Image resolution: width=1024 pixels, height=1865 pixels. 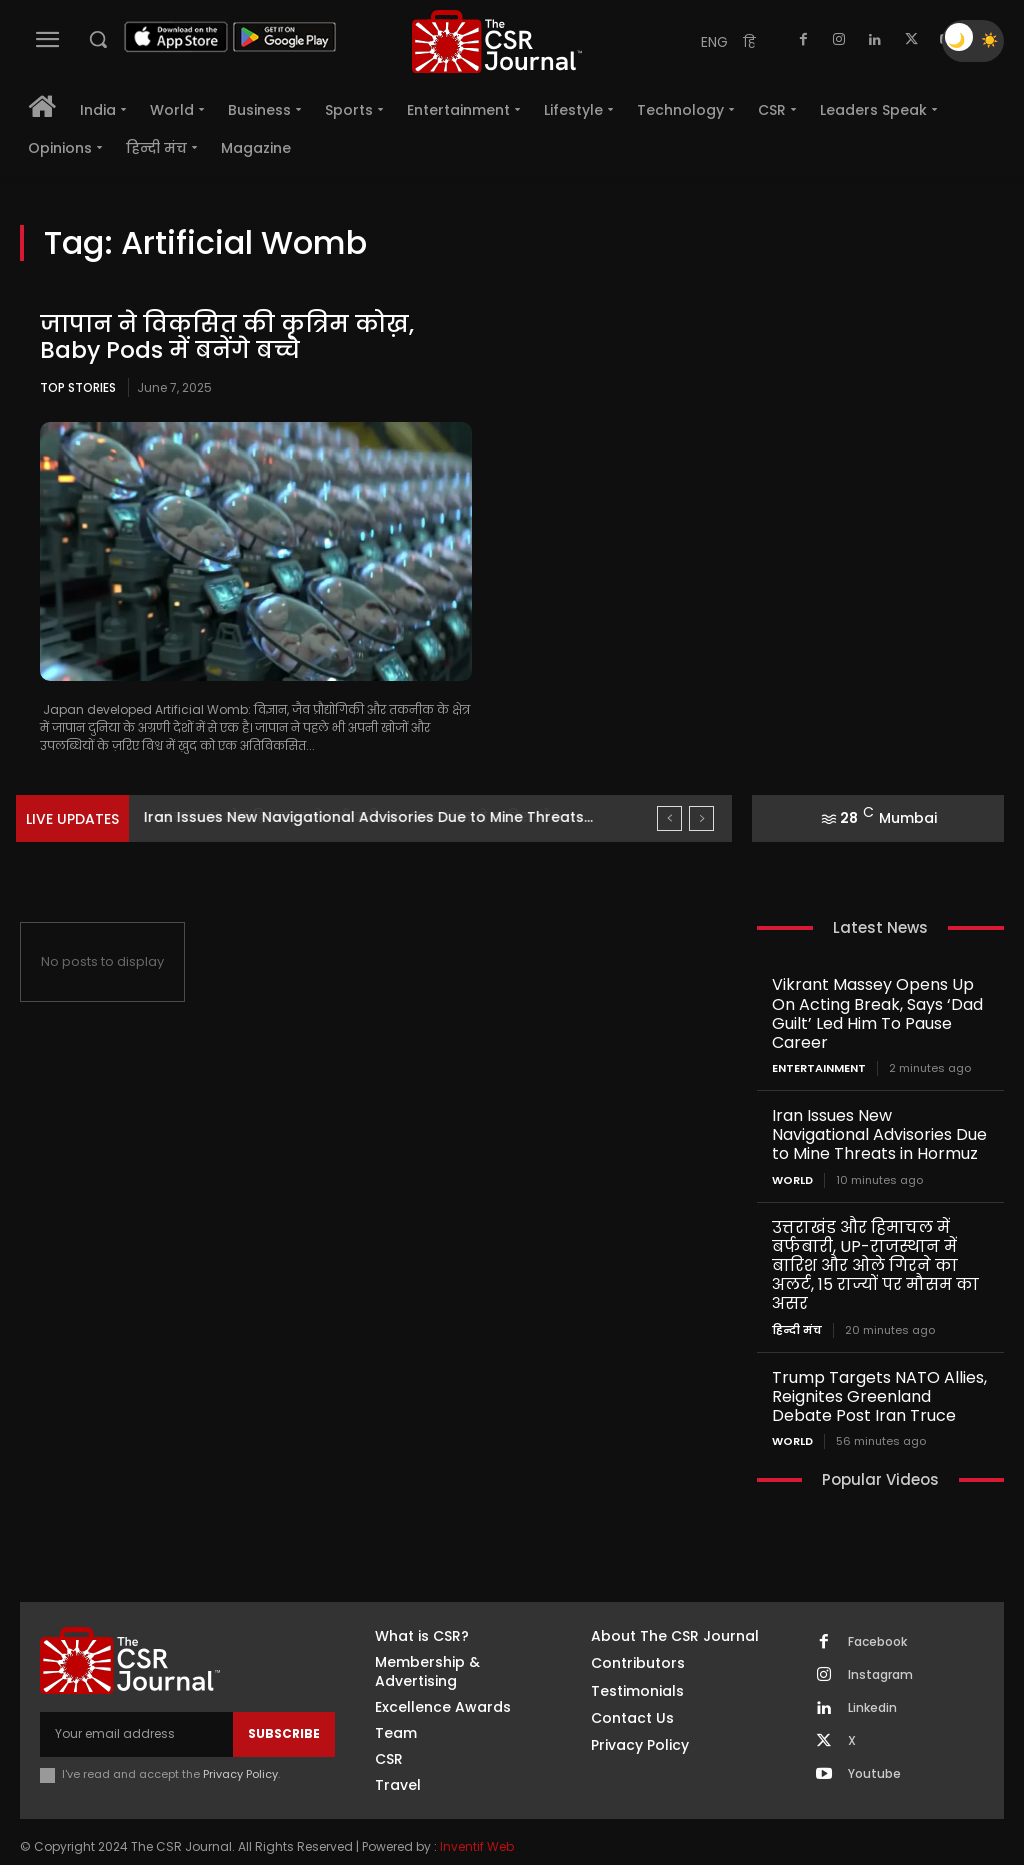 I want to click on Facebook, so click(x=877, y=1610).